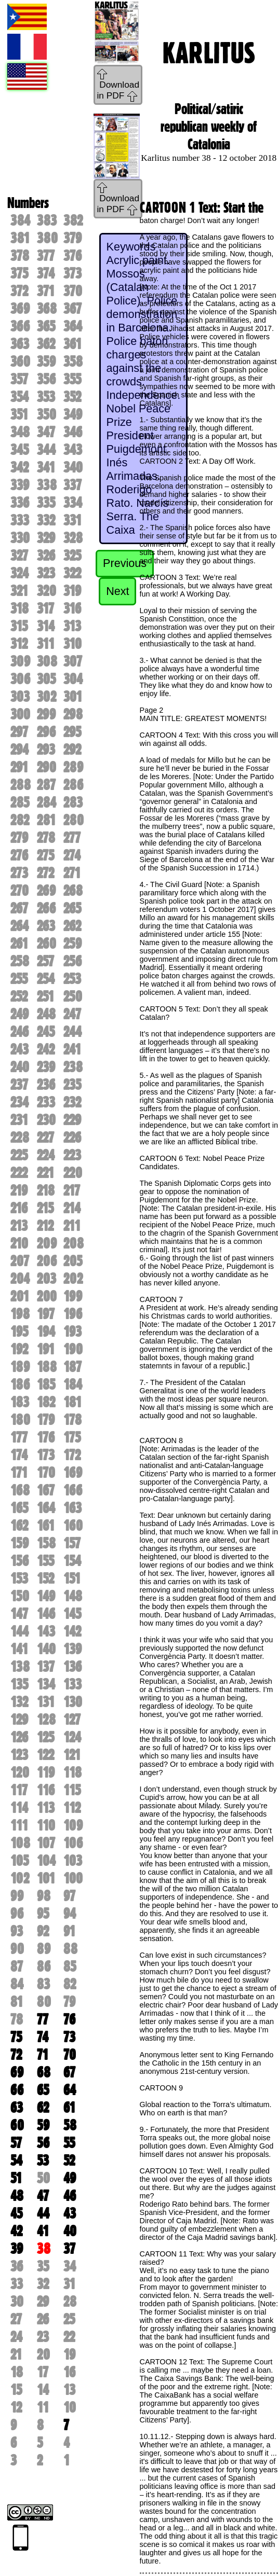 The image size is (278, 2576). Describe the element at coordinates (72, 908) in the screenshot. I see `265` at that location.